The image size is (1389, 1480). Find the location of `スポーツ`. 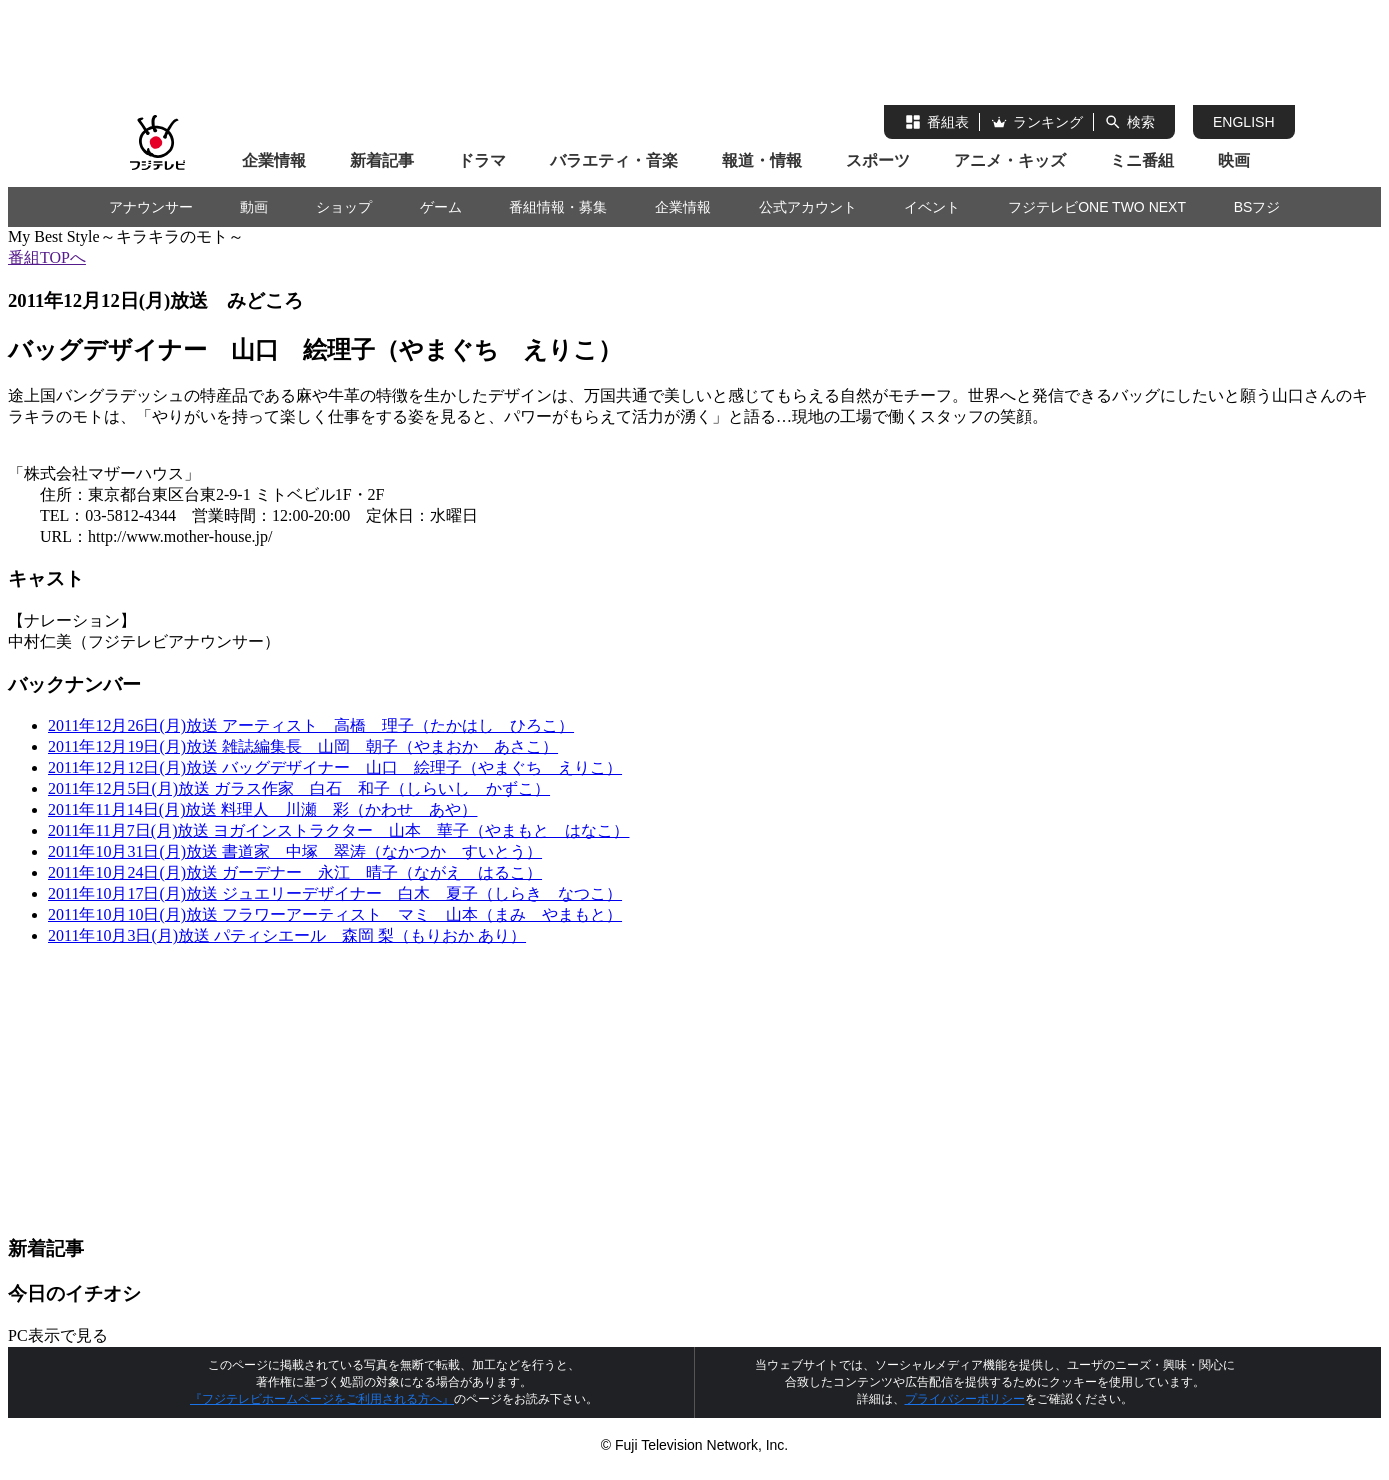

スポーツ is located at coordinates (878, 160).